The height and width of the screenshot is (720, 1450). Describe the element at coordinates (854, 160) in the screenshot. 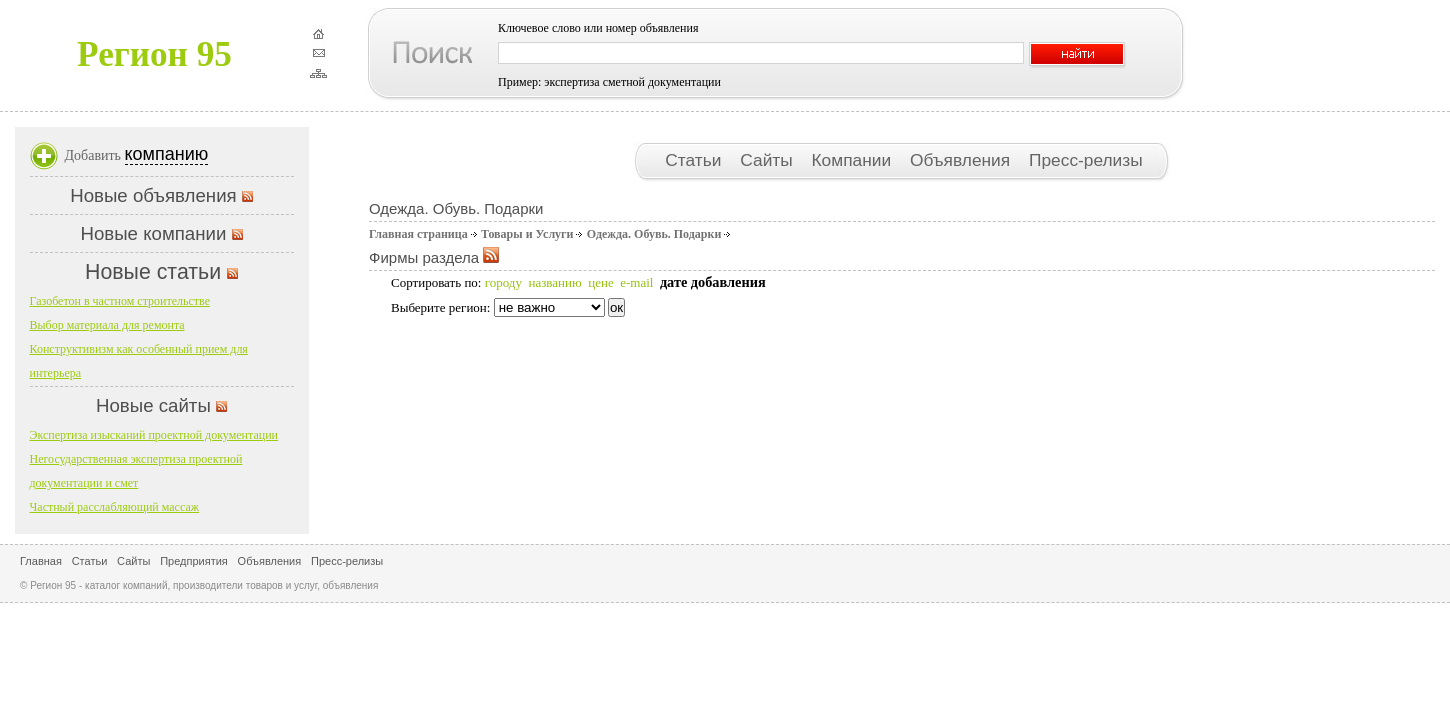

I see `Компании` at that location.